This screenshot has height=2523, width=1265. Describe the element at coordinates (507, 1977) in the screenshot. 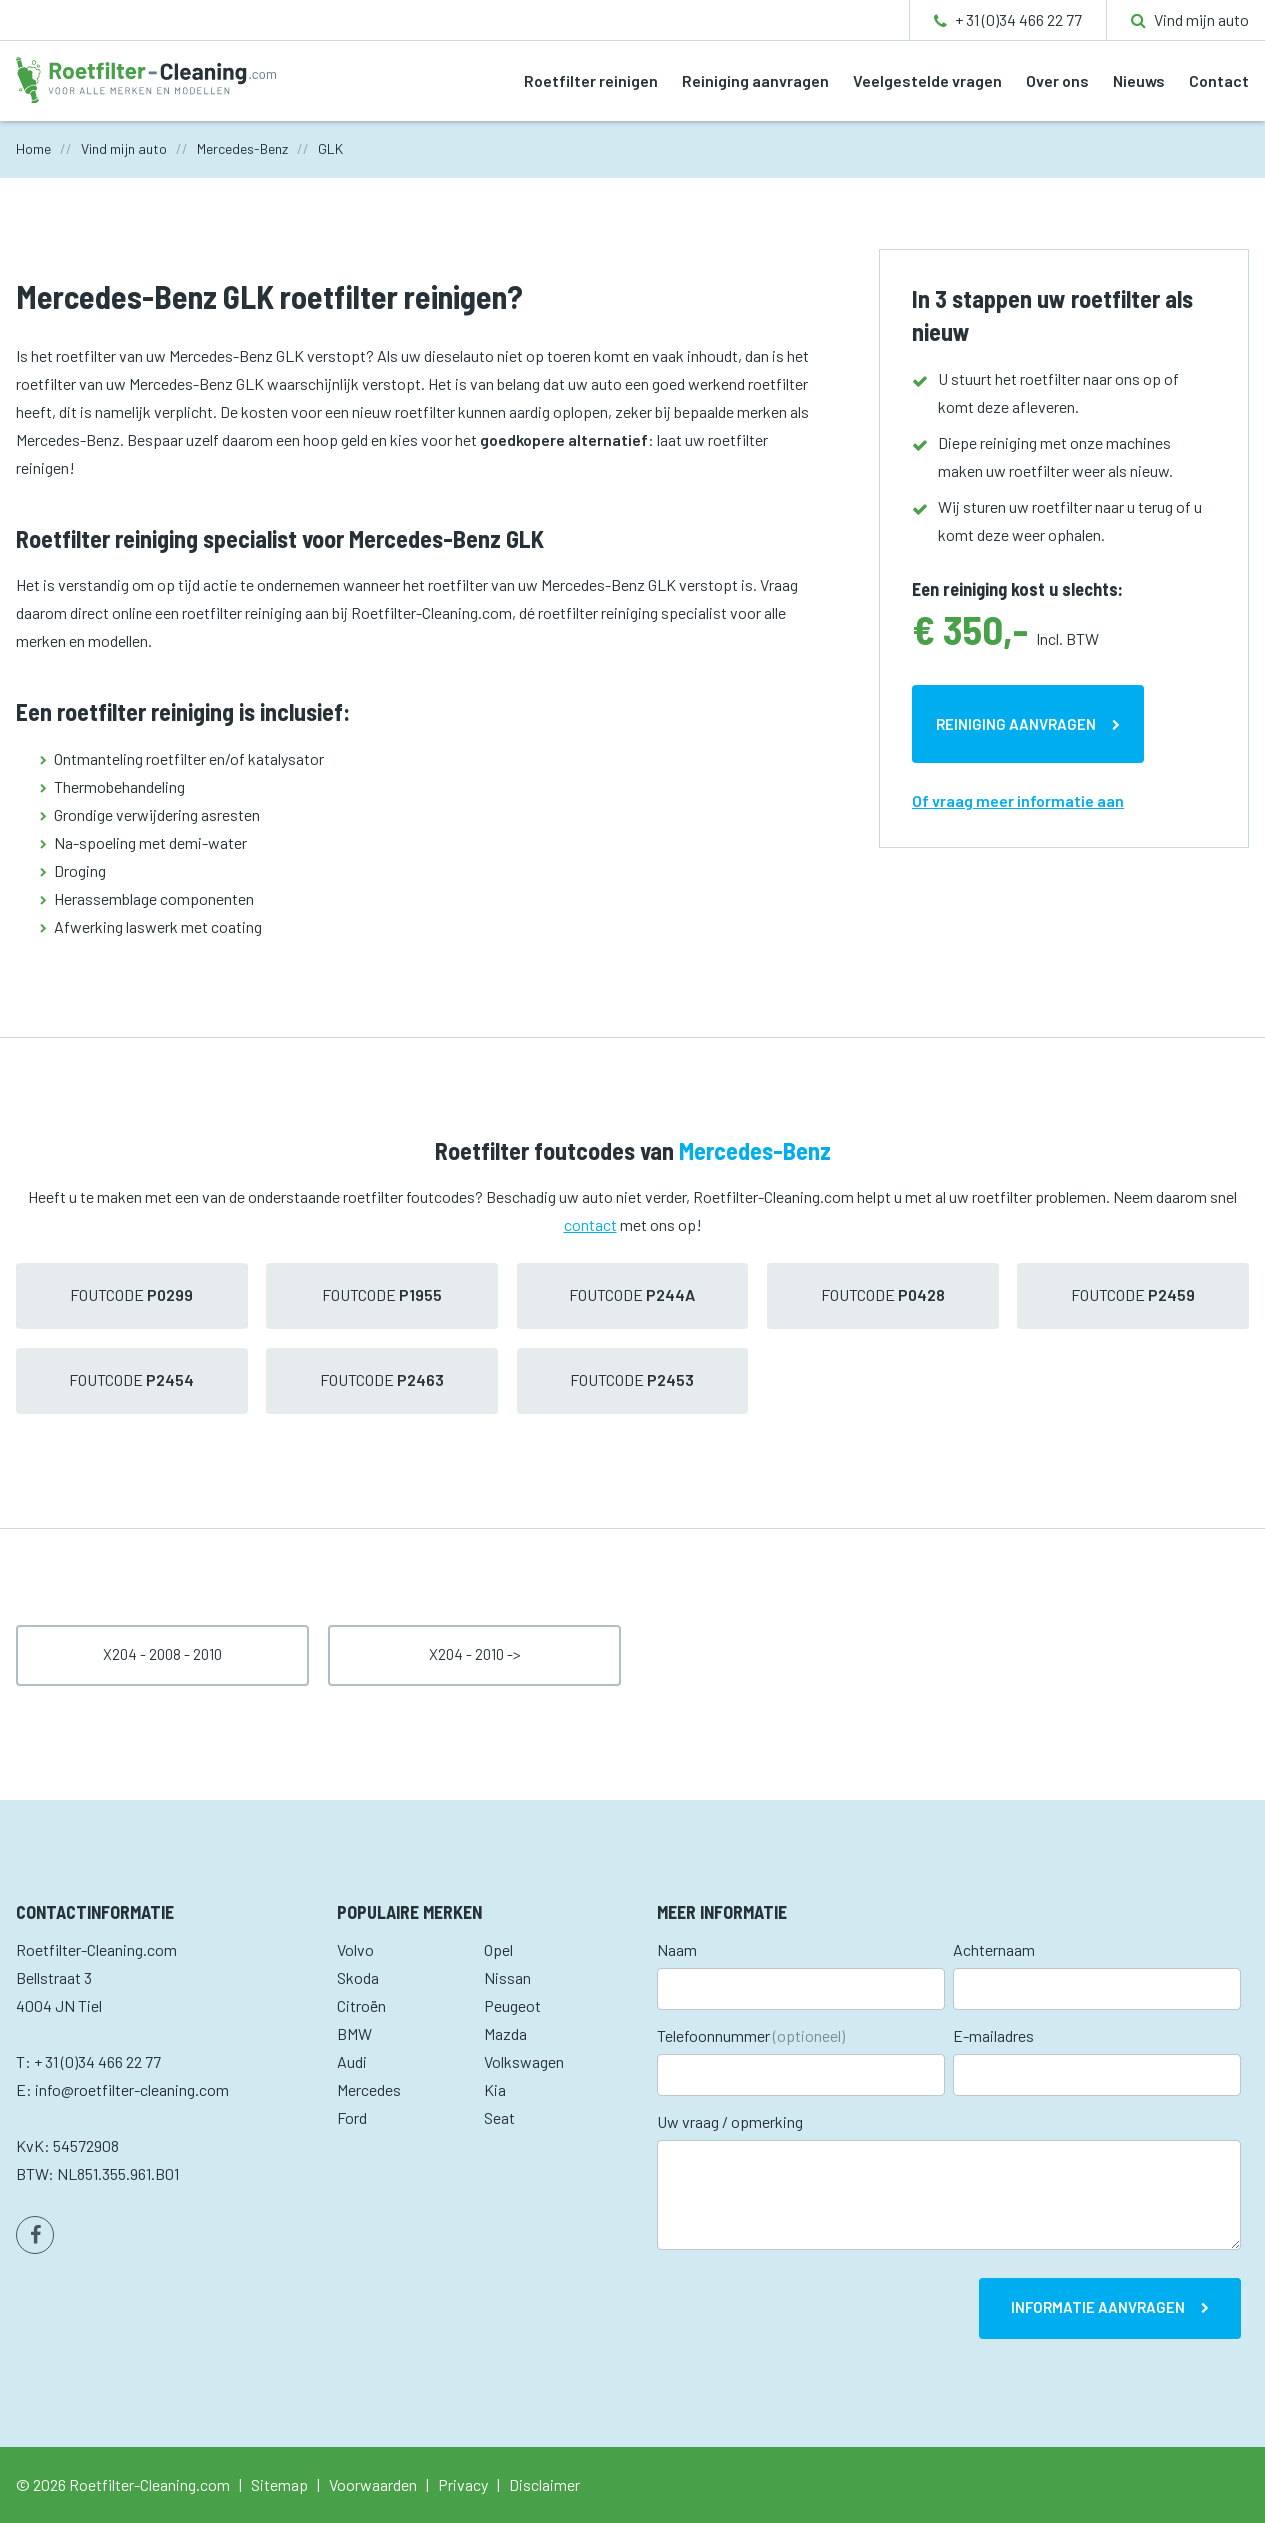

I see `Nissan` at that location.